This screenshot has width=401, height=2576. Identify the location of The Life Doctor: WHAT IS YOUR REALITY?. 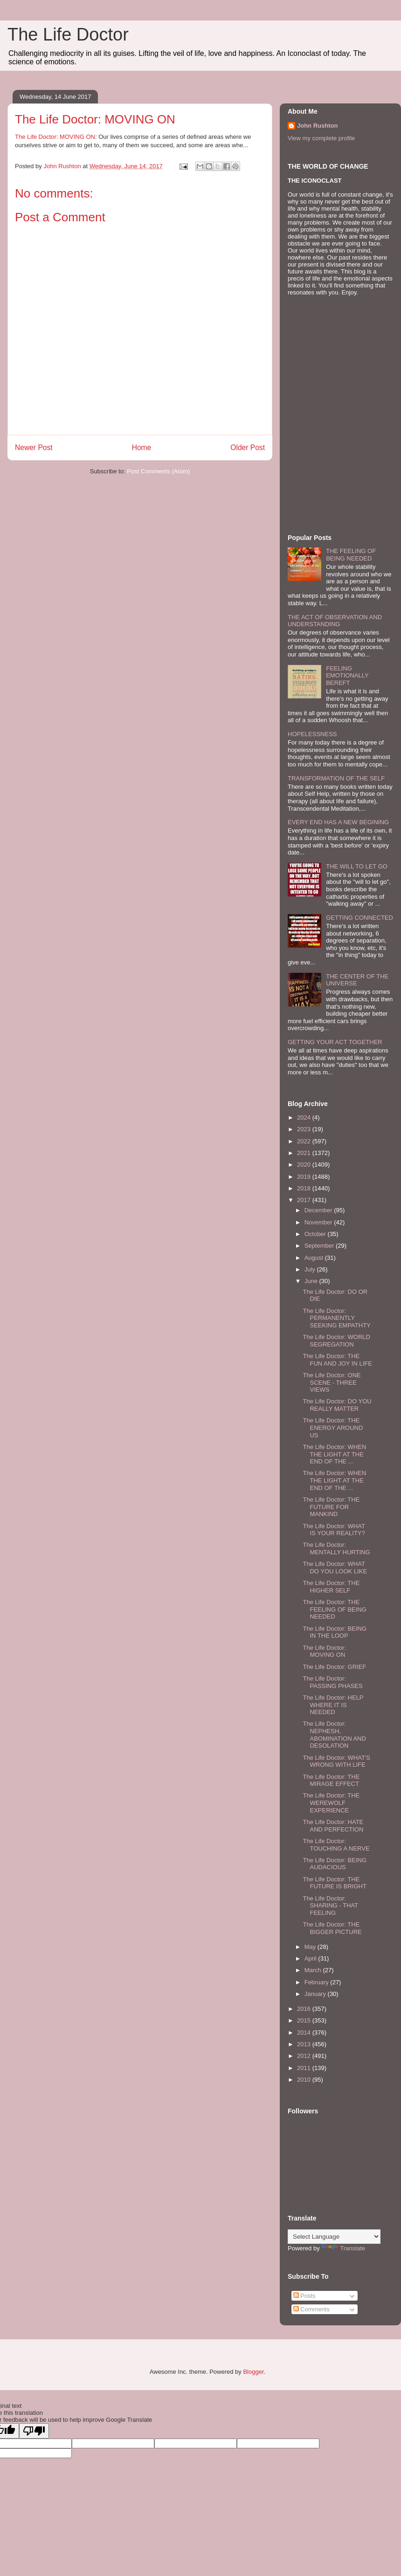
(334, 1530).